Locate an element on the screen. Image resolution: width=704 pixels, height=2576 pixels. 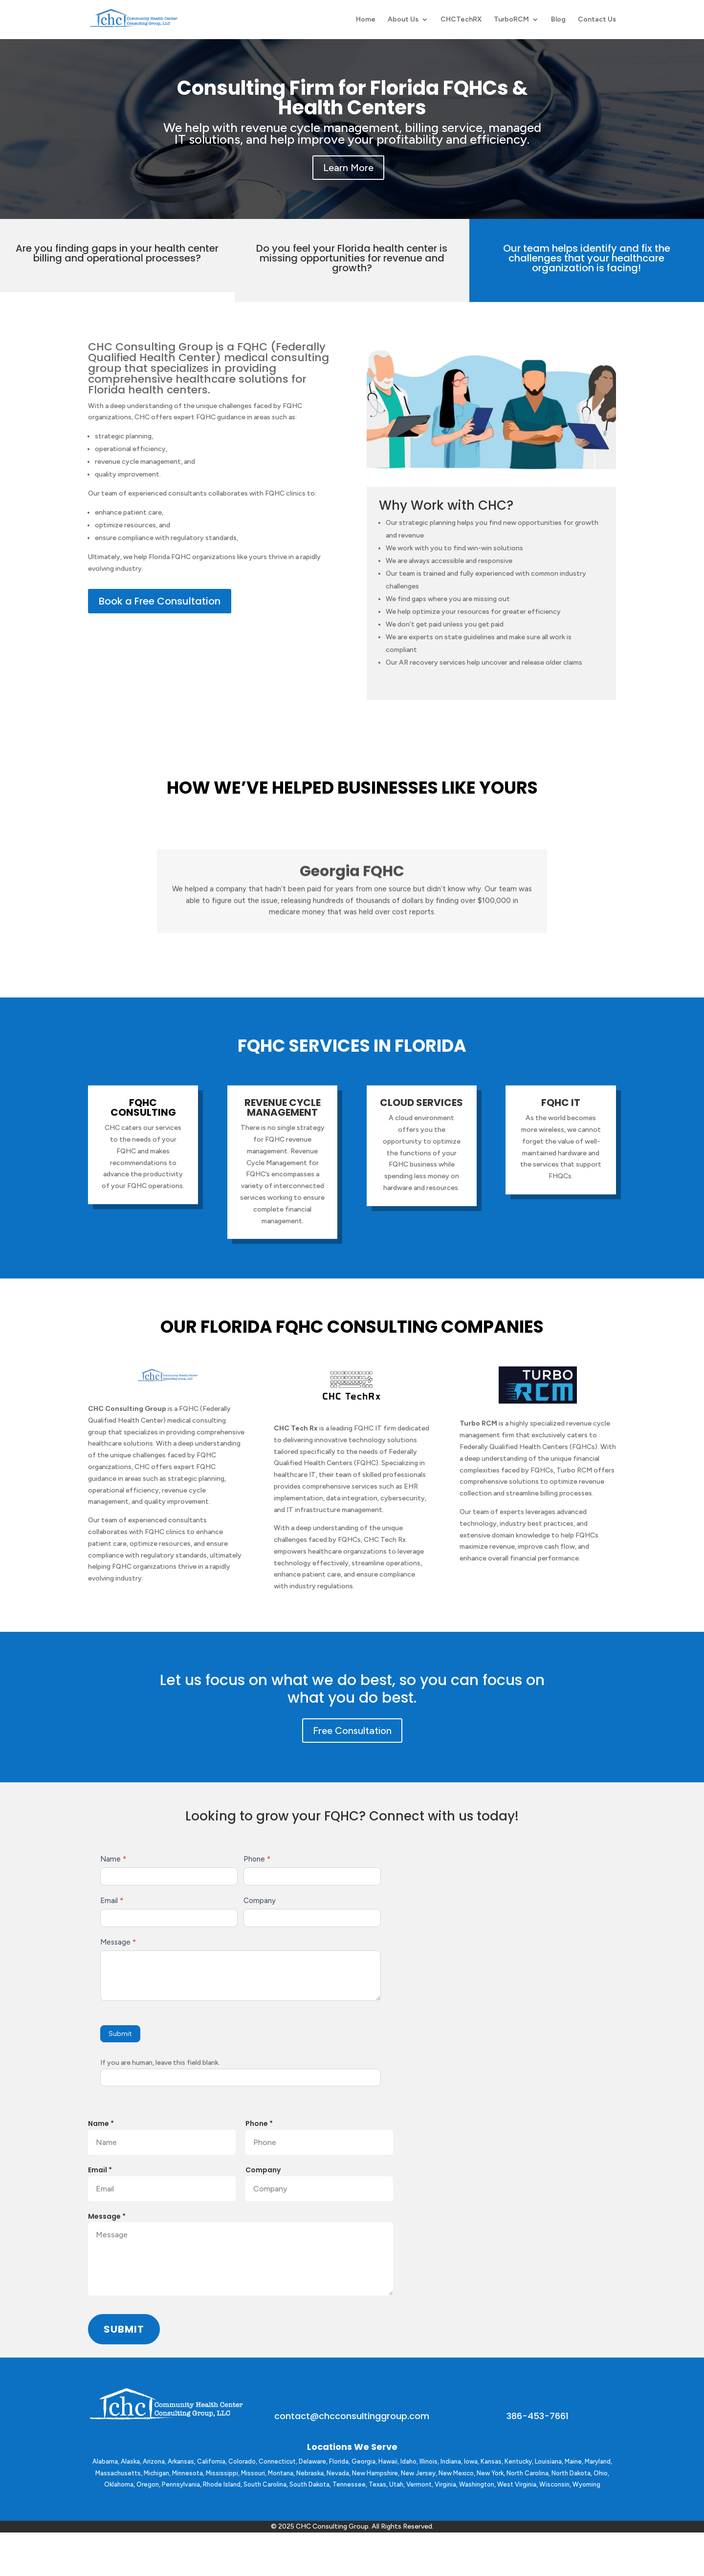
California is located at coordinates (211, 2461).